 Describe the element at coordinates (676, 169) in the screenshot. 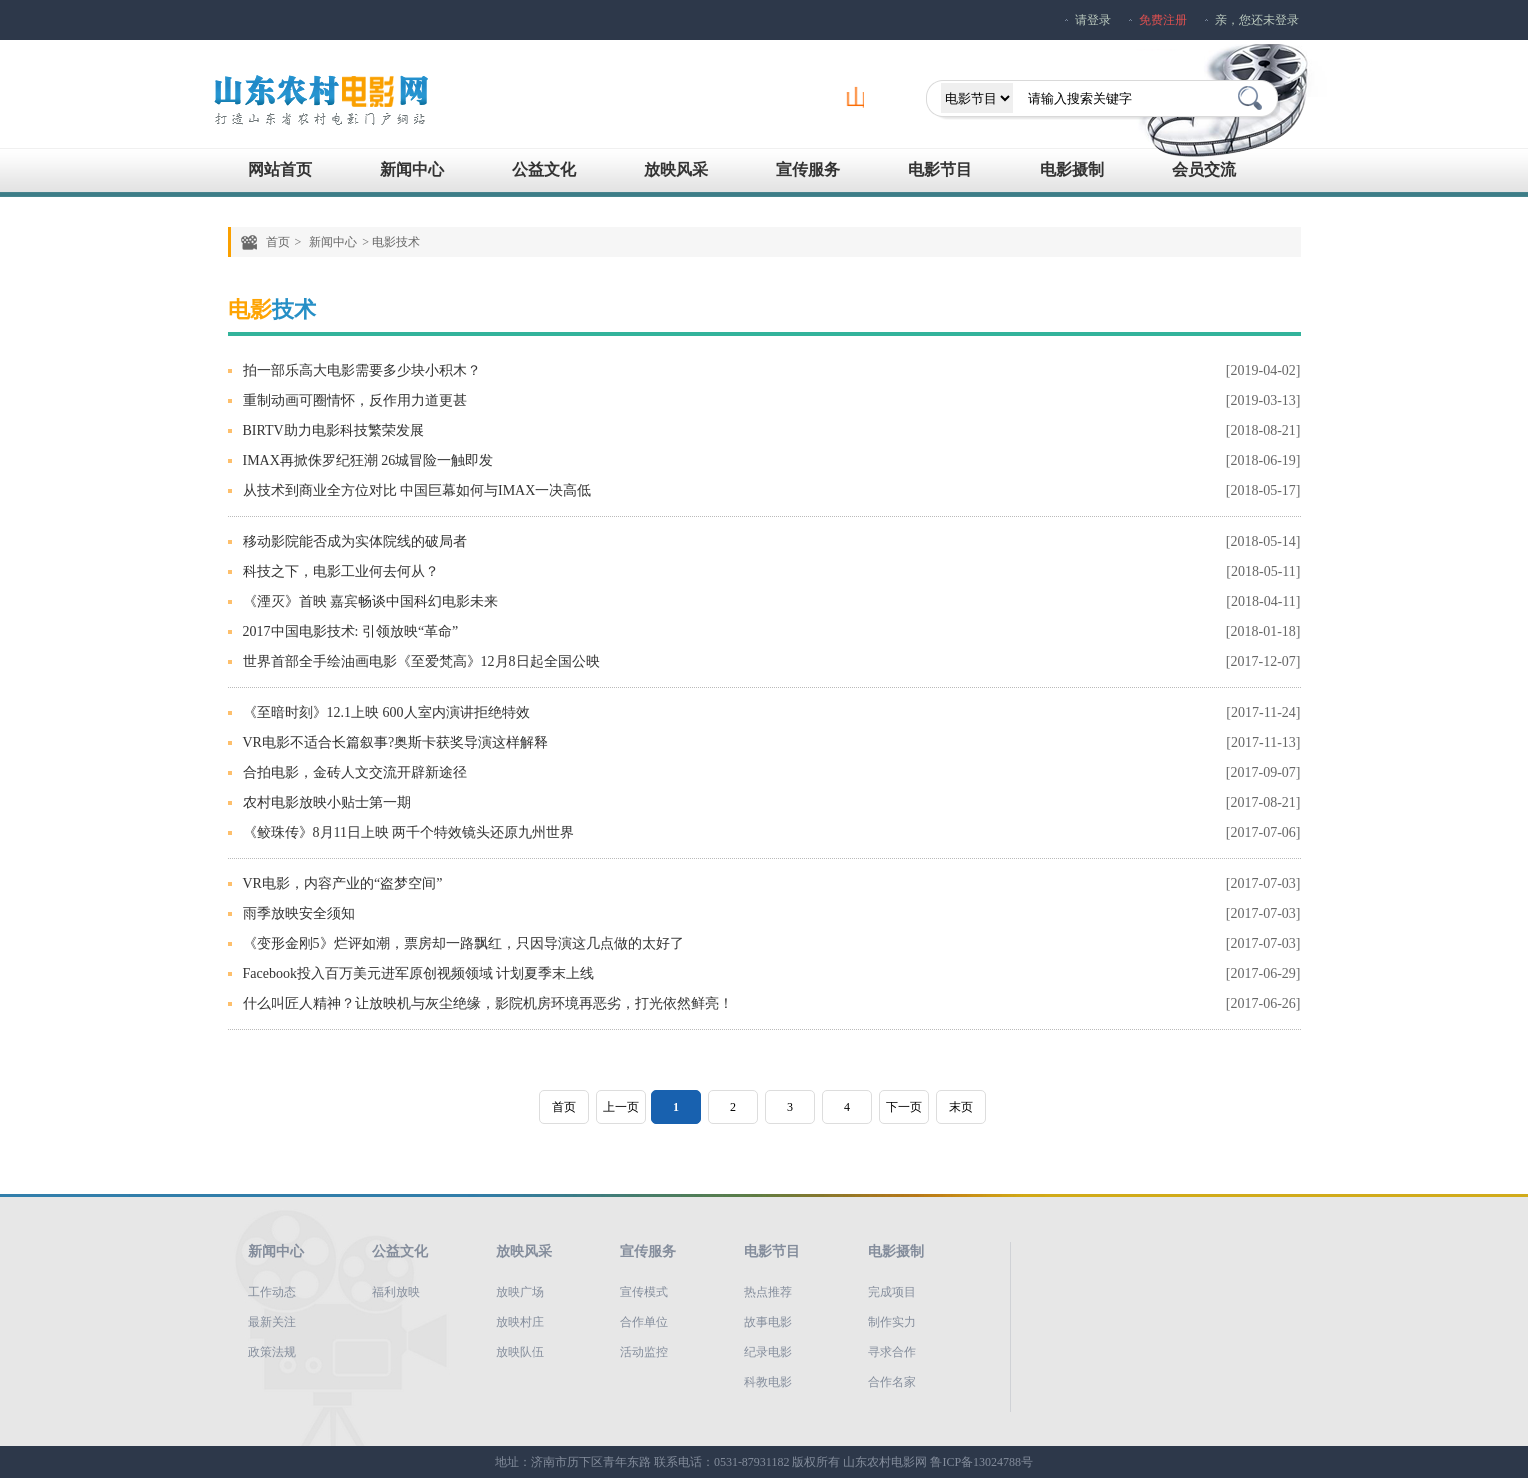

I see `放映风采` at that location.